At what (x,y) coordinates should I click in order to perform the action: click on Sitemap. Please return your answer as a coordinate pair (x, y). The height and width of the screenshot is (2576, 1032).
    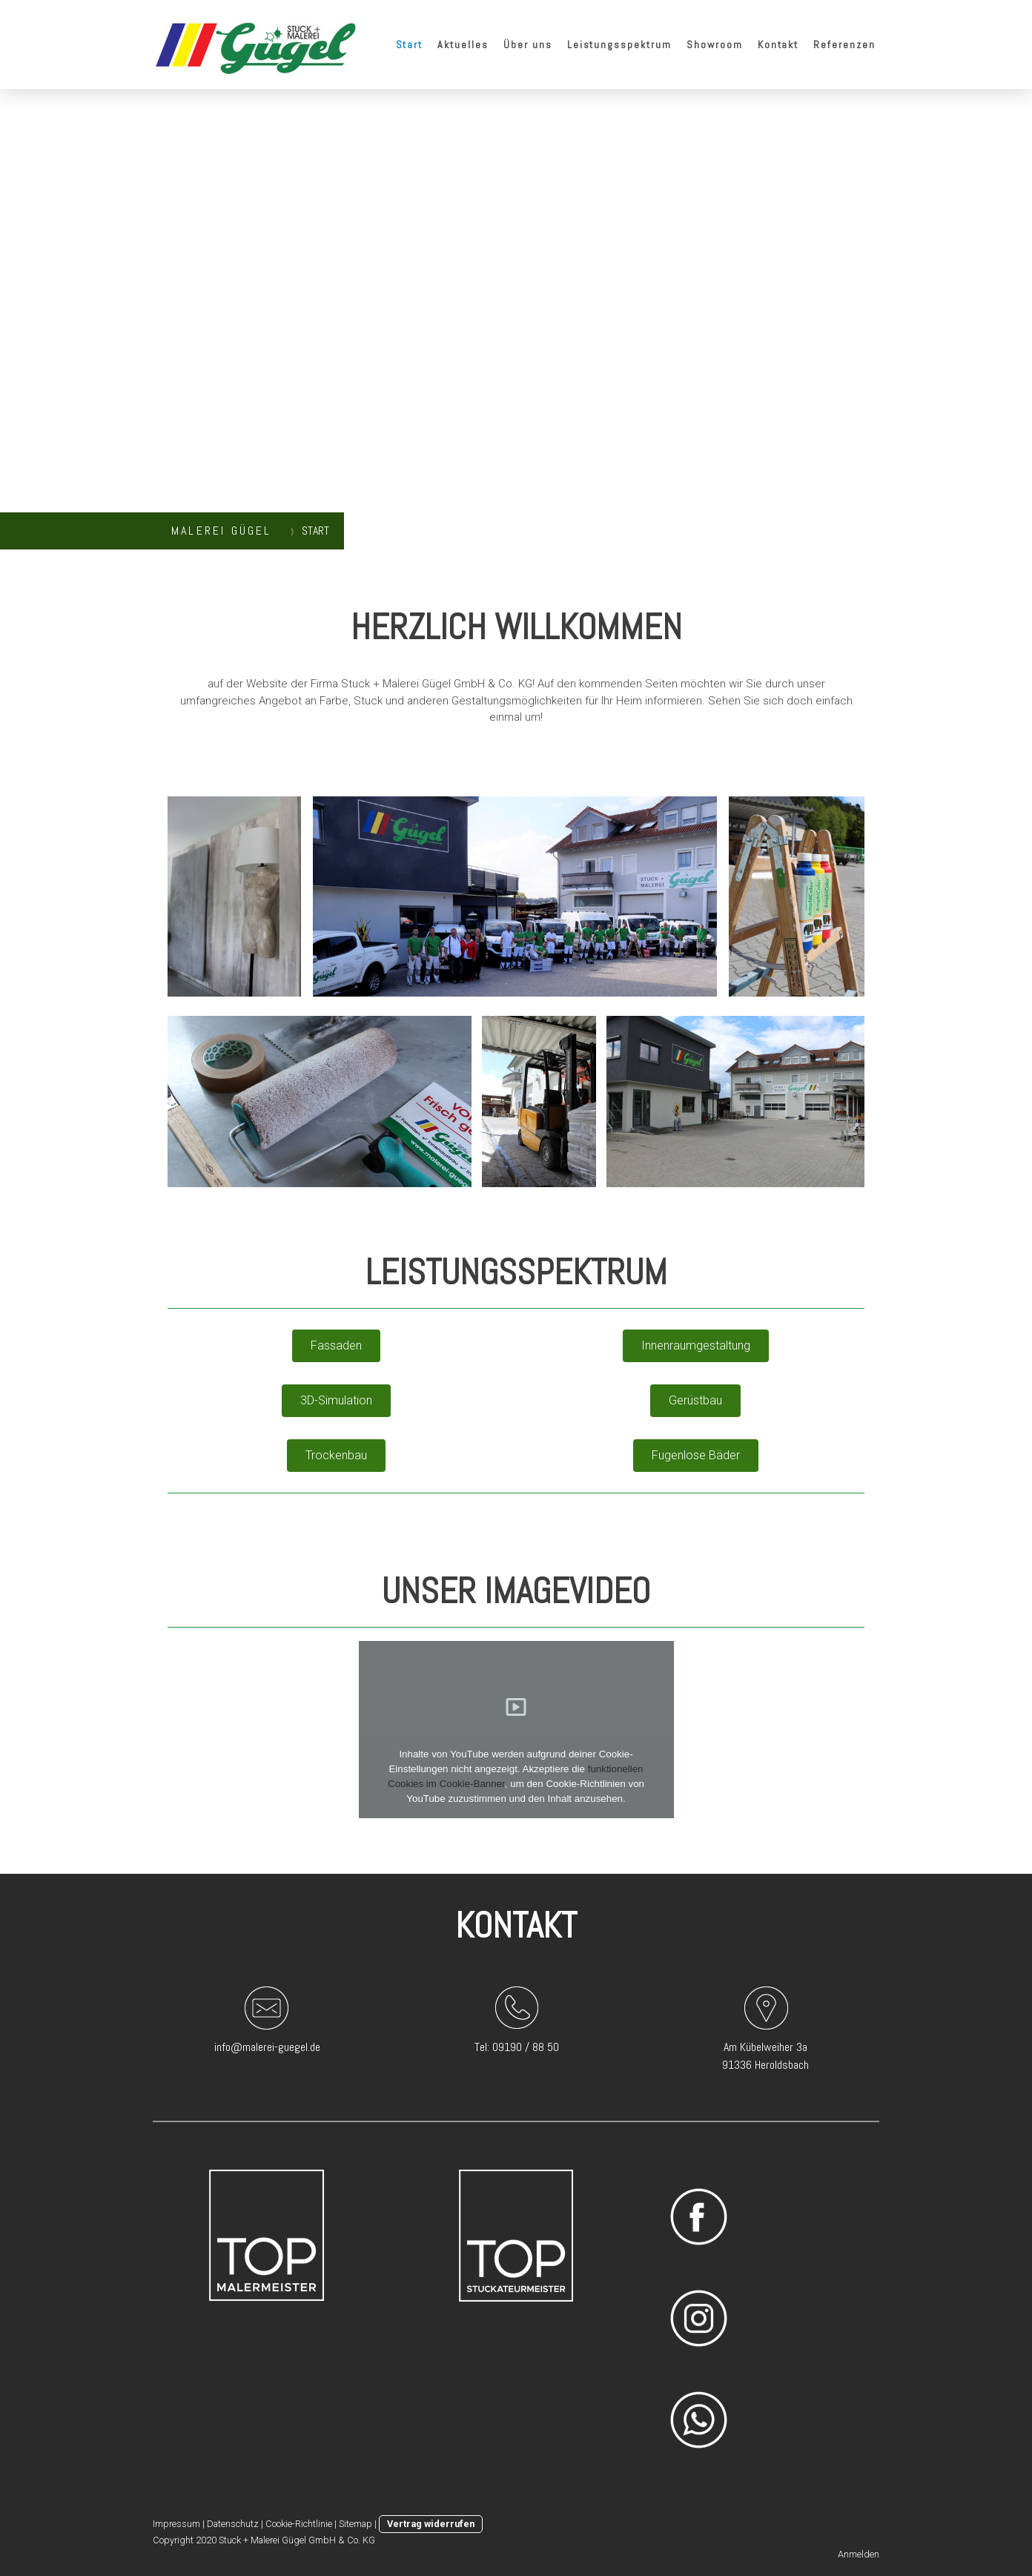
    Looking at the image, I should click on (355, 2523).